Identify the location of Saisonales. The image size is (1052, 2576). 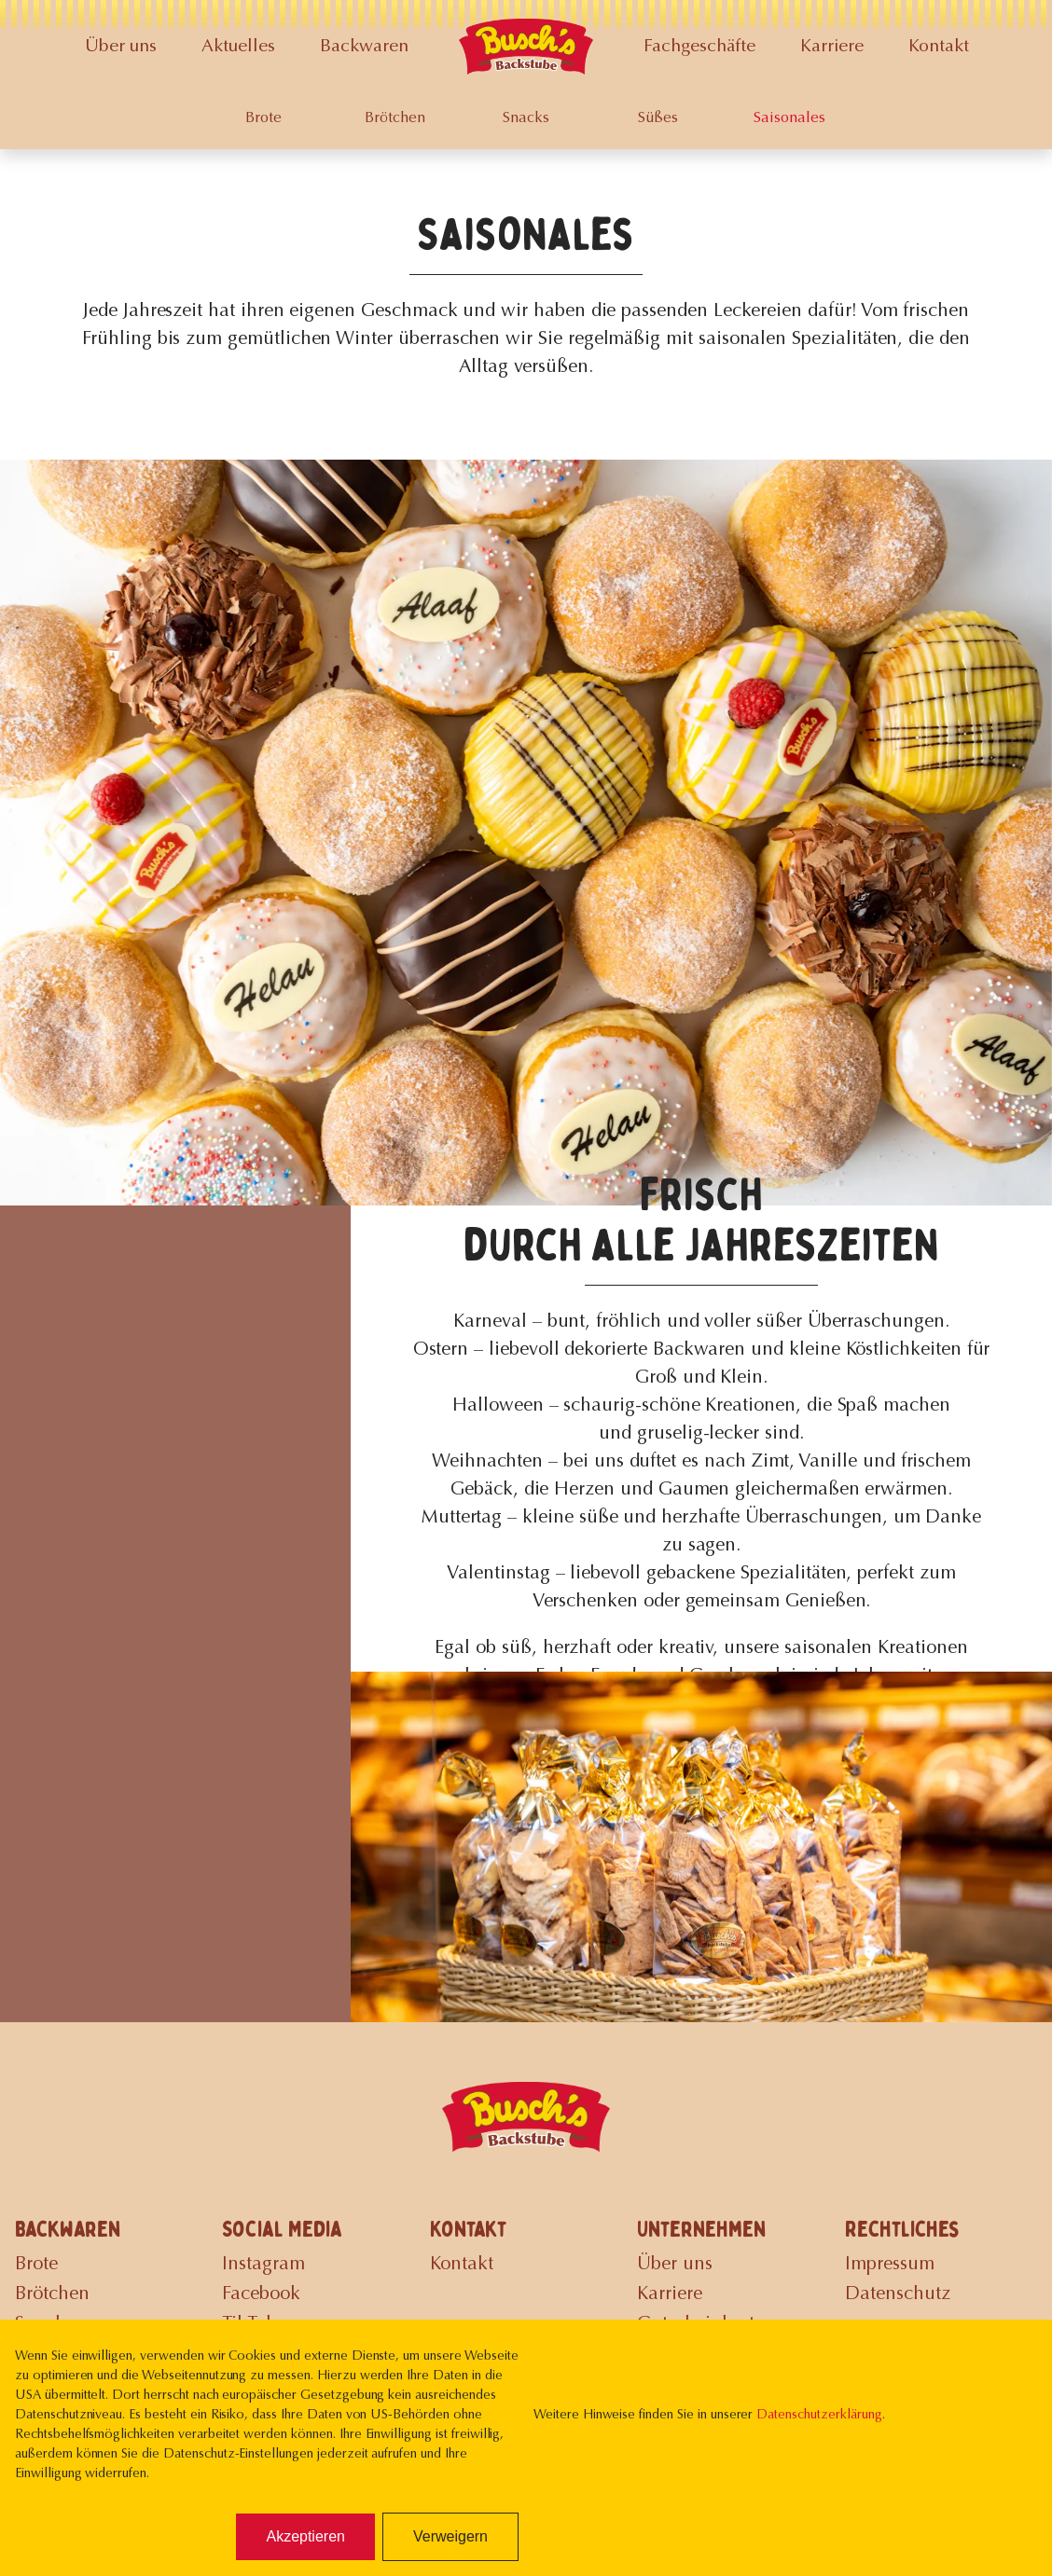
(789, 118).